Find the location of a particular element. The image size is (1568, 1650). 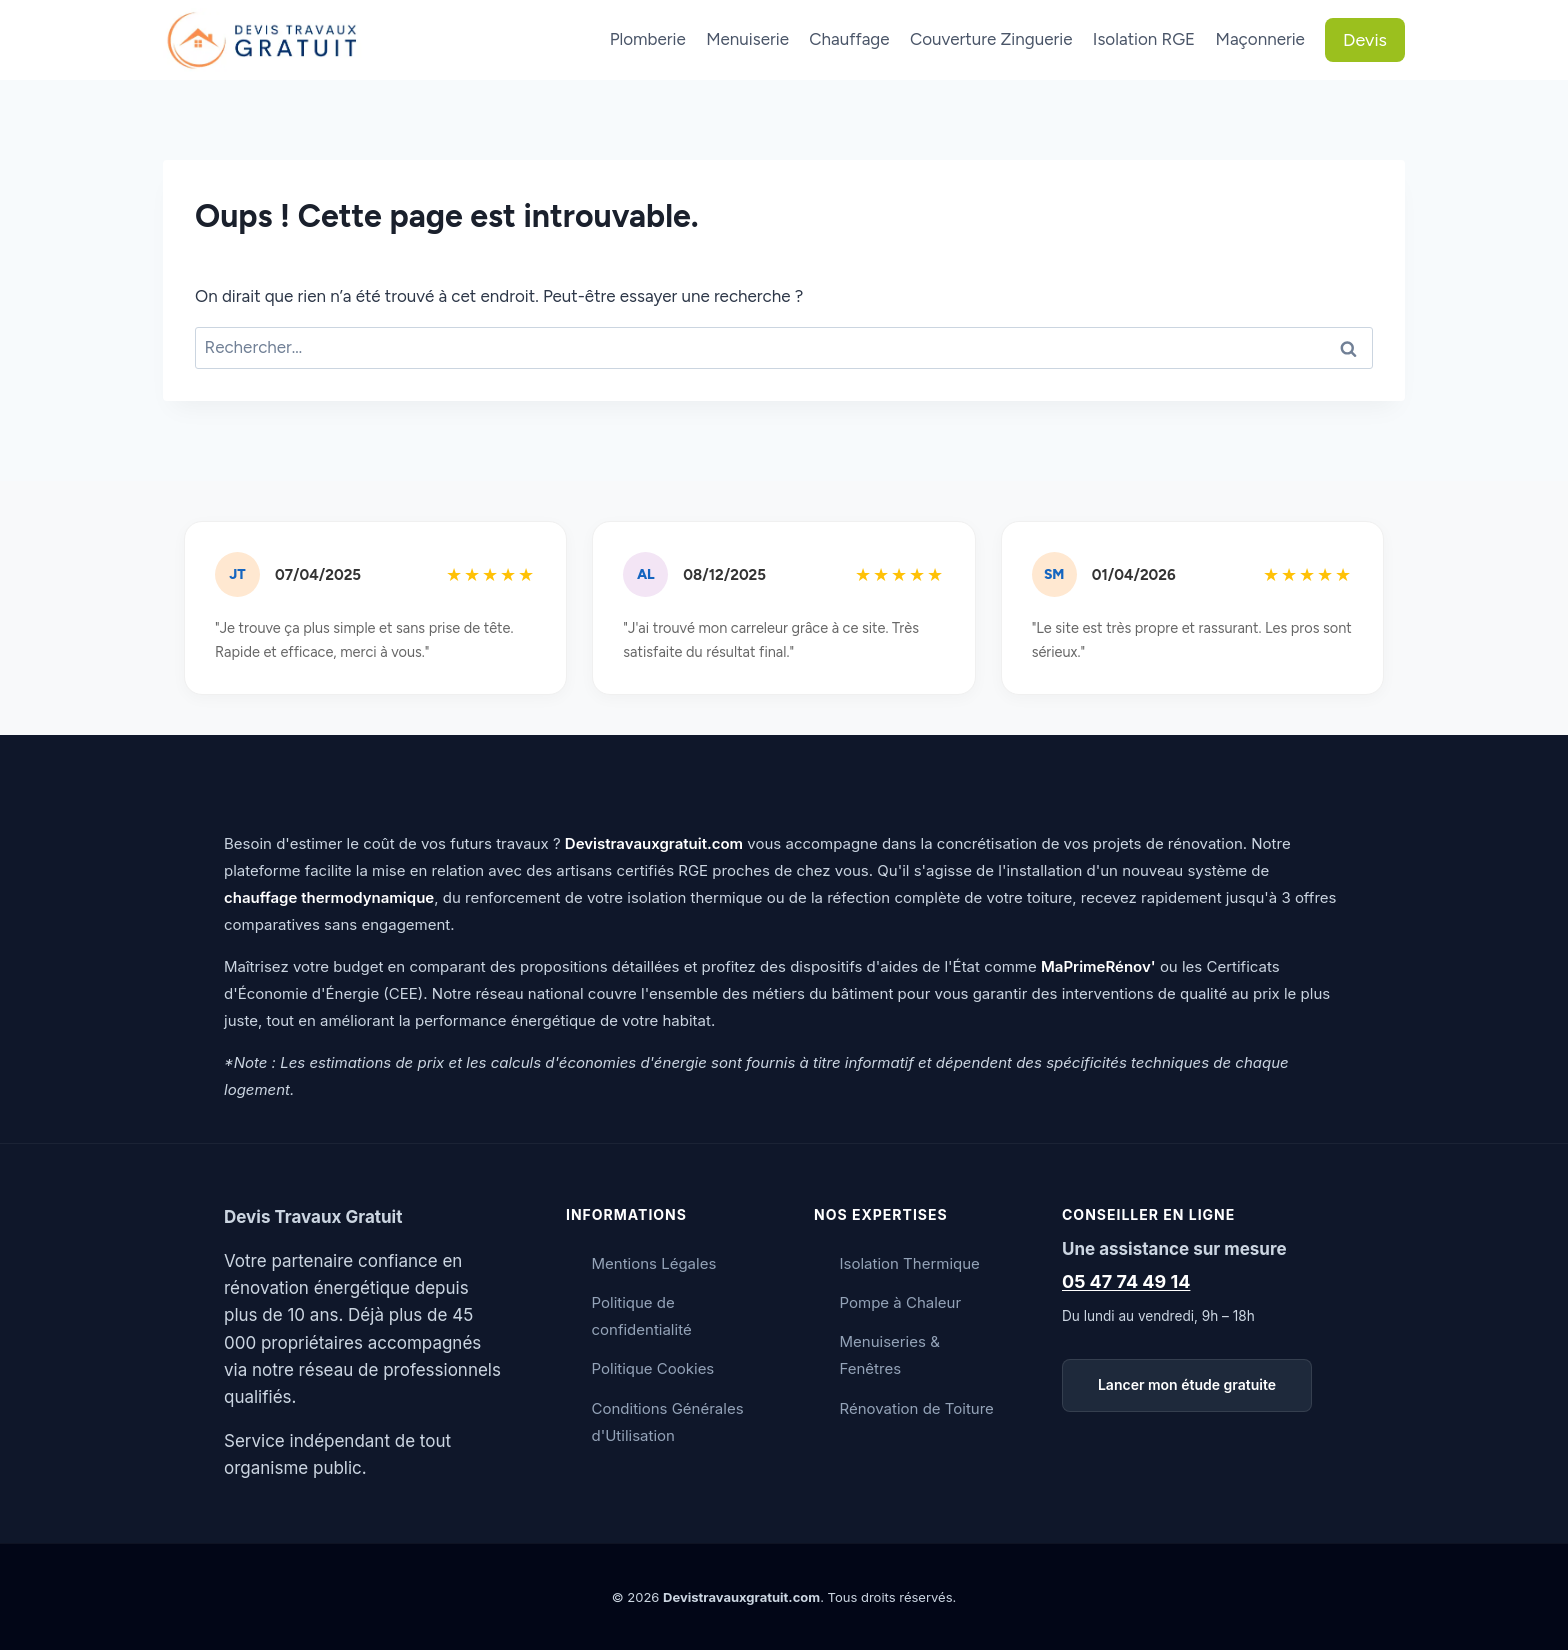

Maçonnerie is located at coordinates (1260, 39).